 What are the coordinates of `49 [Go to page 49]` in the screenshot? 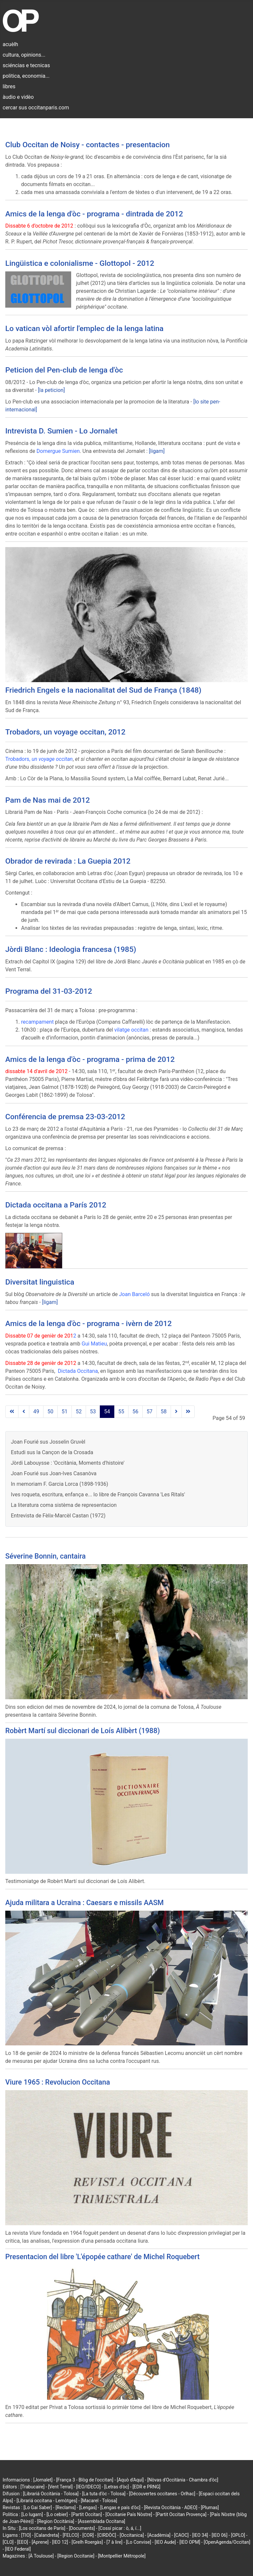 It's located at (36, 1411).